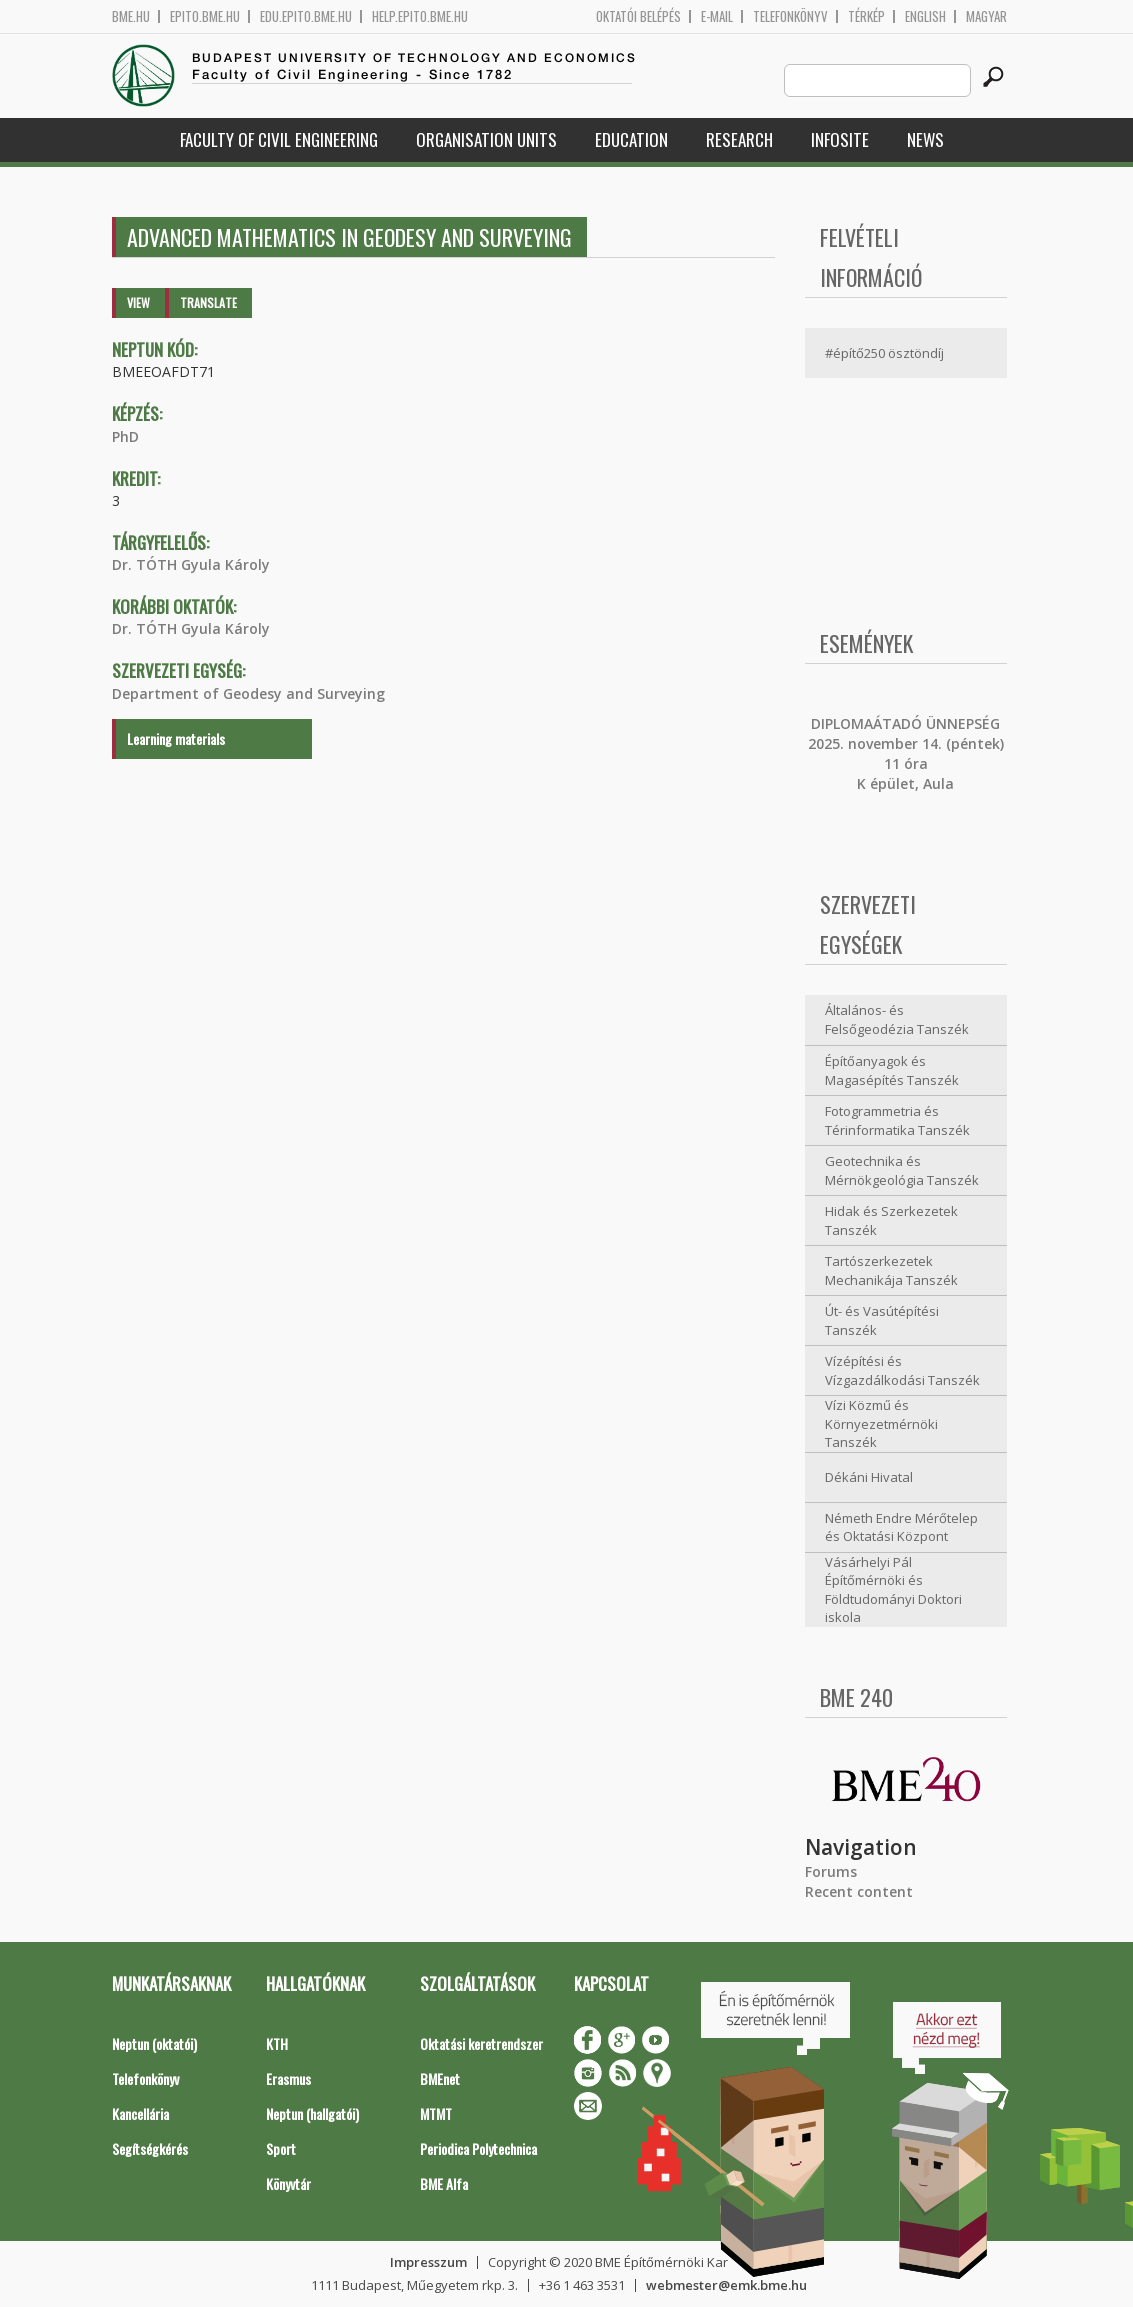 Image resolution: width=1133 pixels, height=2307 pixels. Describe the element at coordinates (739, 139) in the screenshot. I see `Research` at that location.